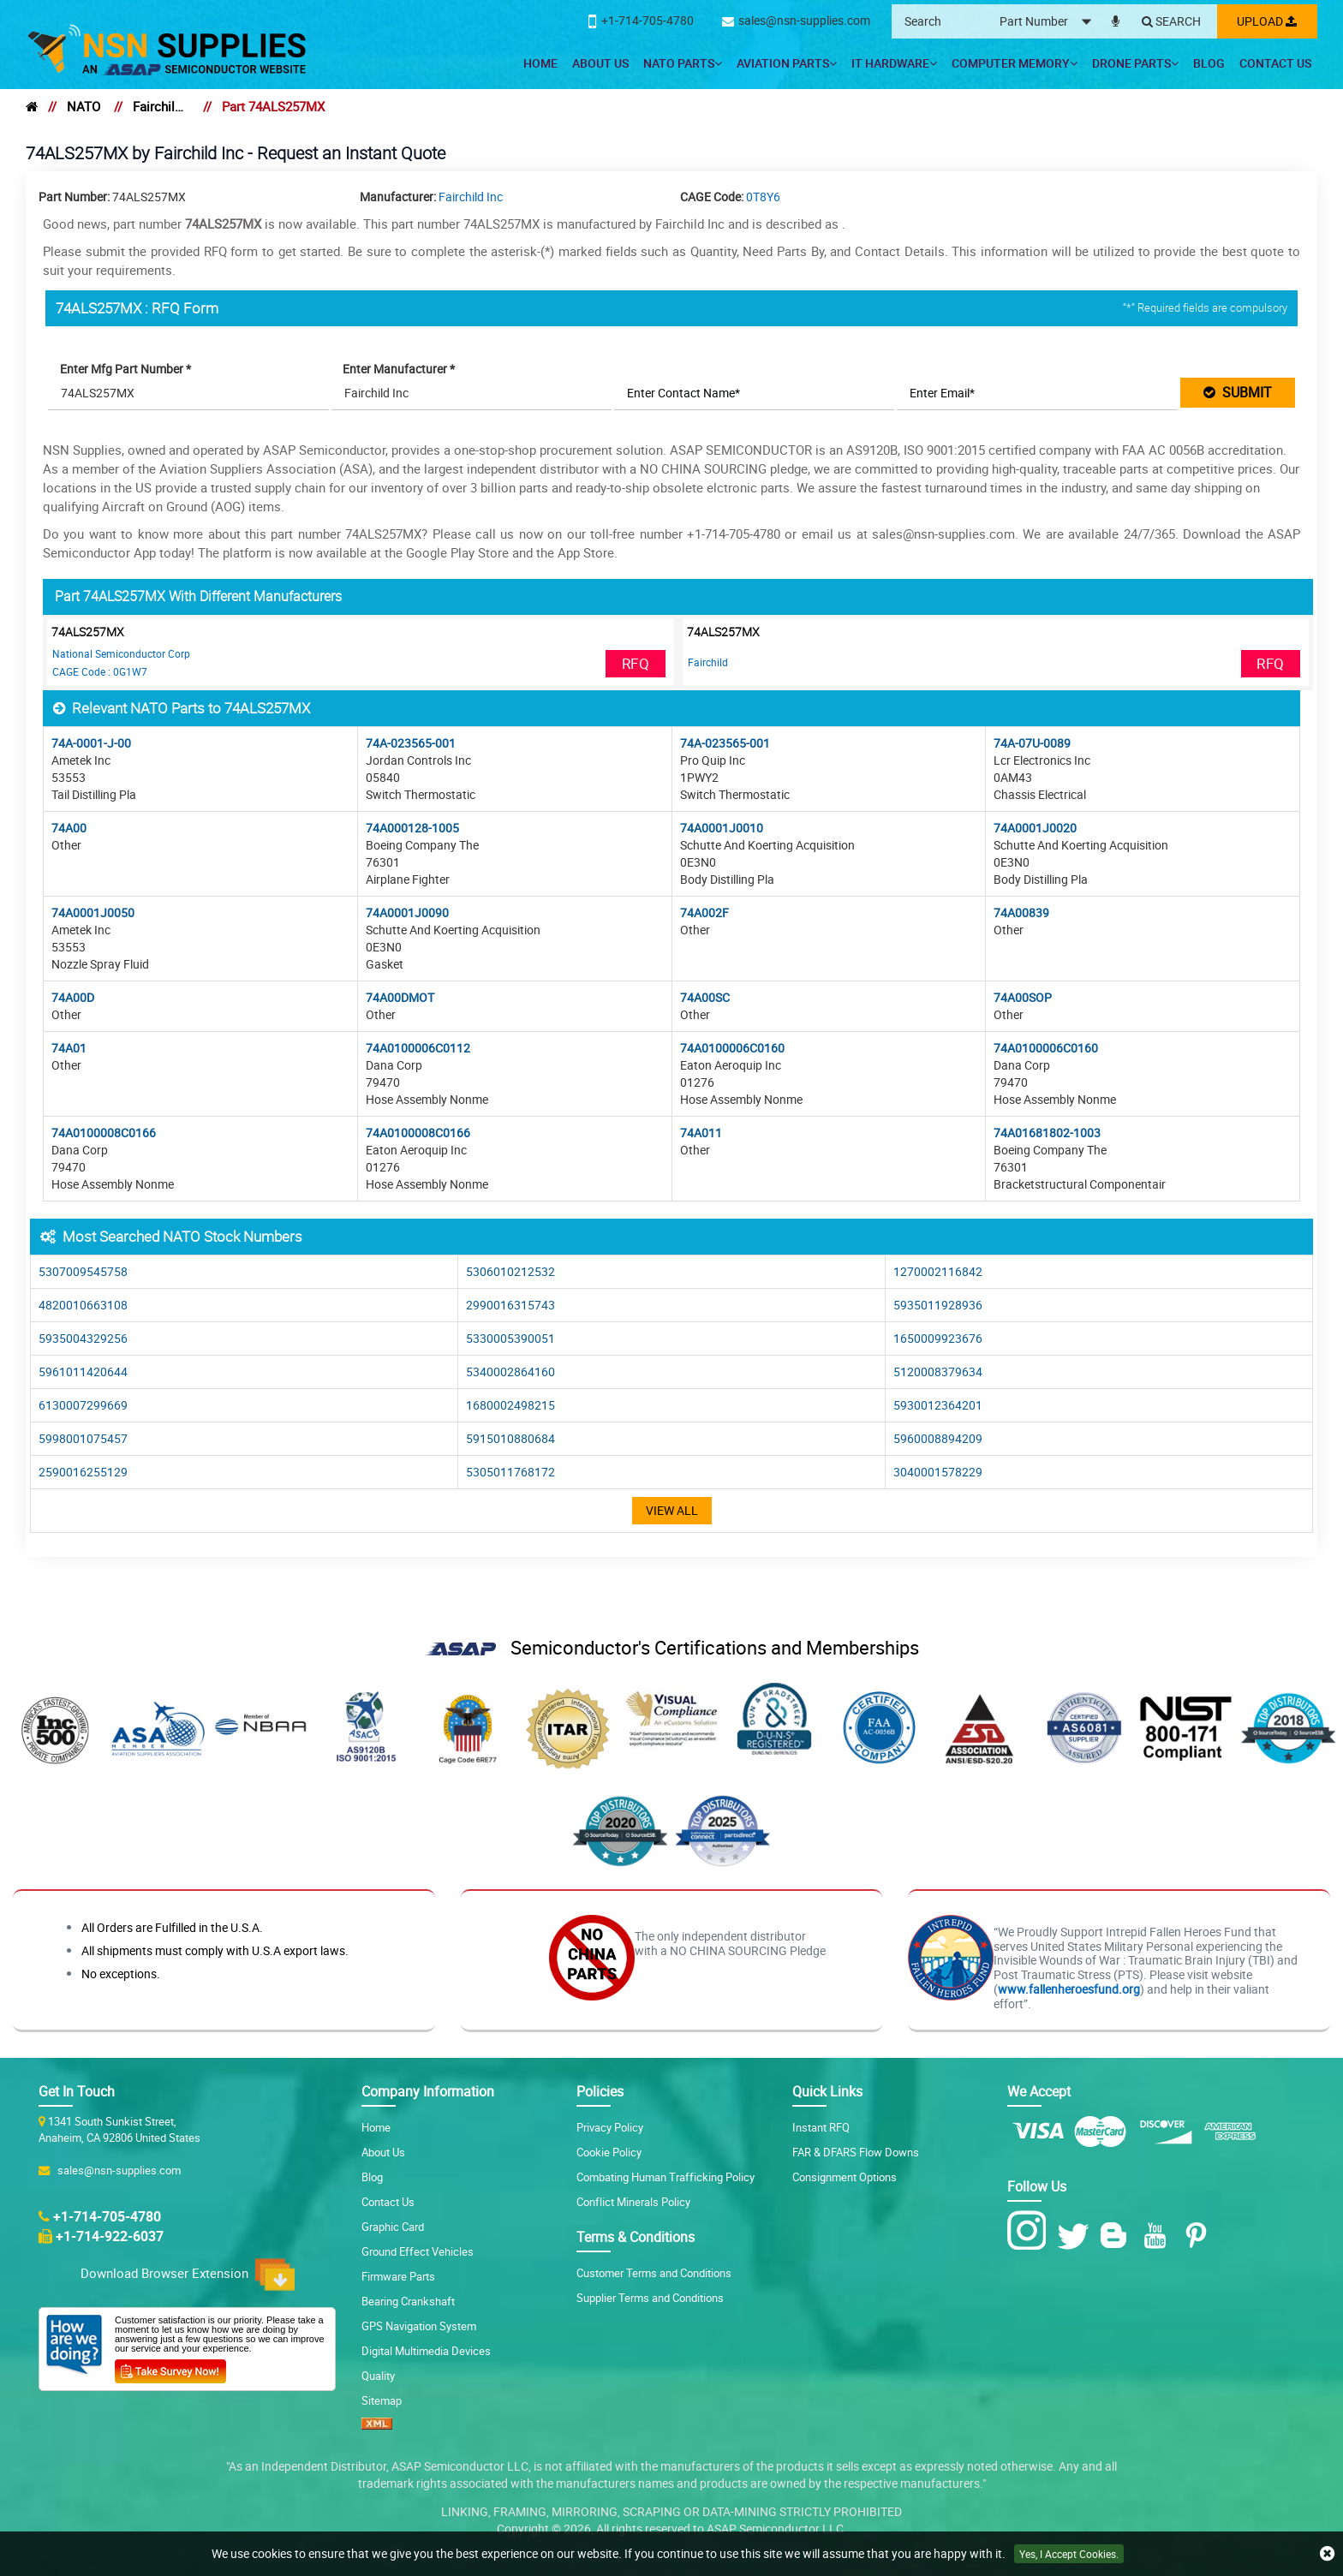 Image resolution: width=1343 pixels, height=2576 pixels. I want to click on 74A01681802-1003, so click(1047, 1132).